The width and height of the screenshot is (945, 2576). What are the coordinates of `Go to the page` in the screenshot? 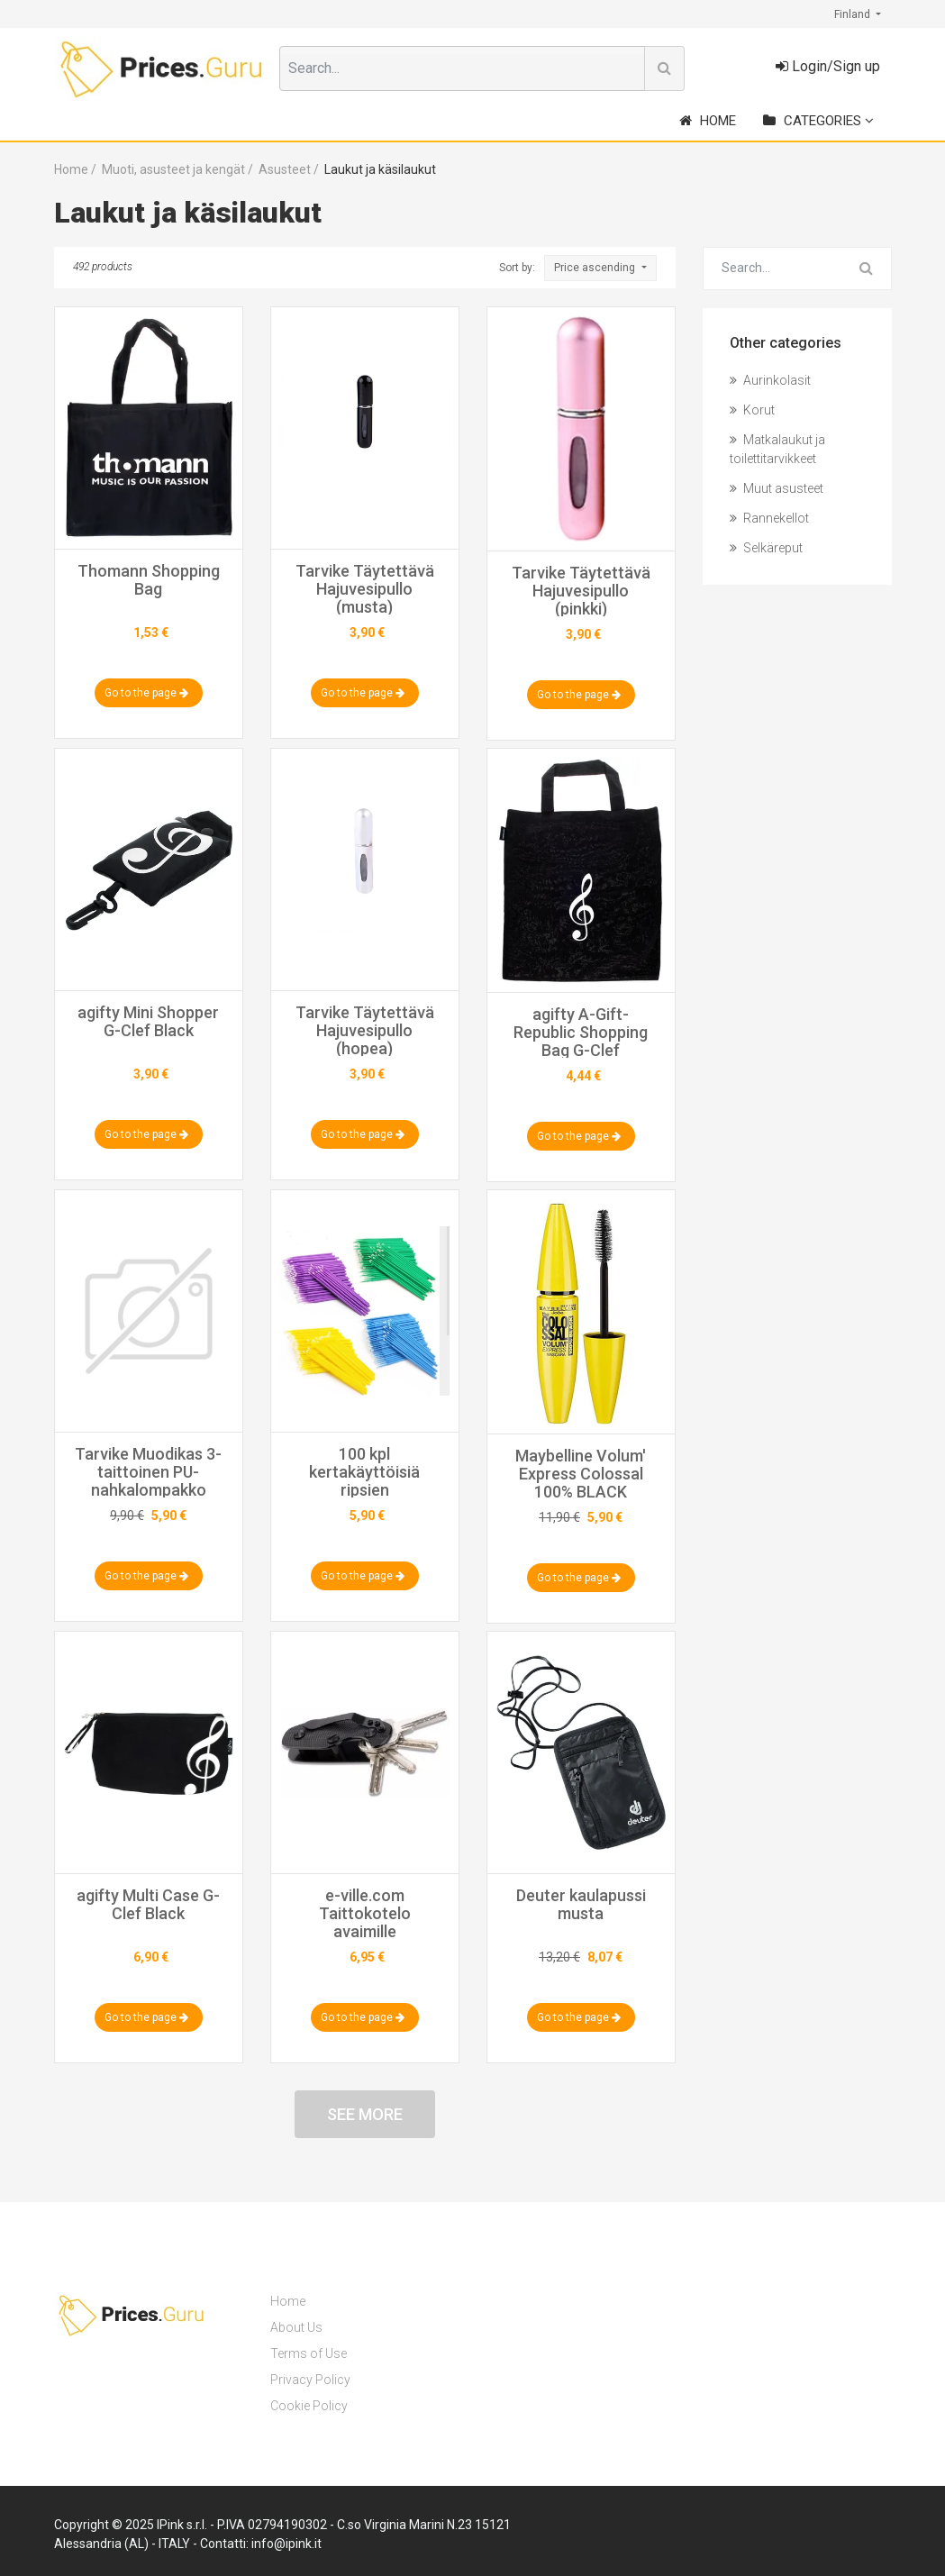 It's located at (146, 693).